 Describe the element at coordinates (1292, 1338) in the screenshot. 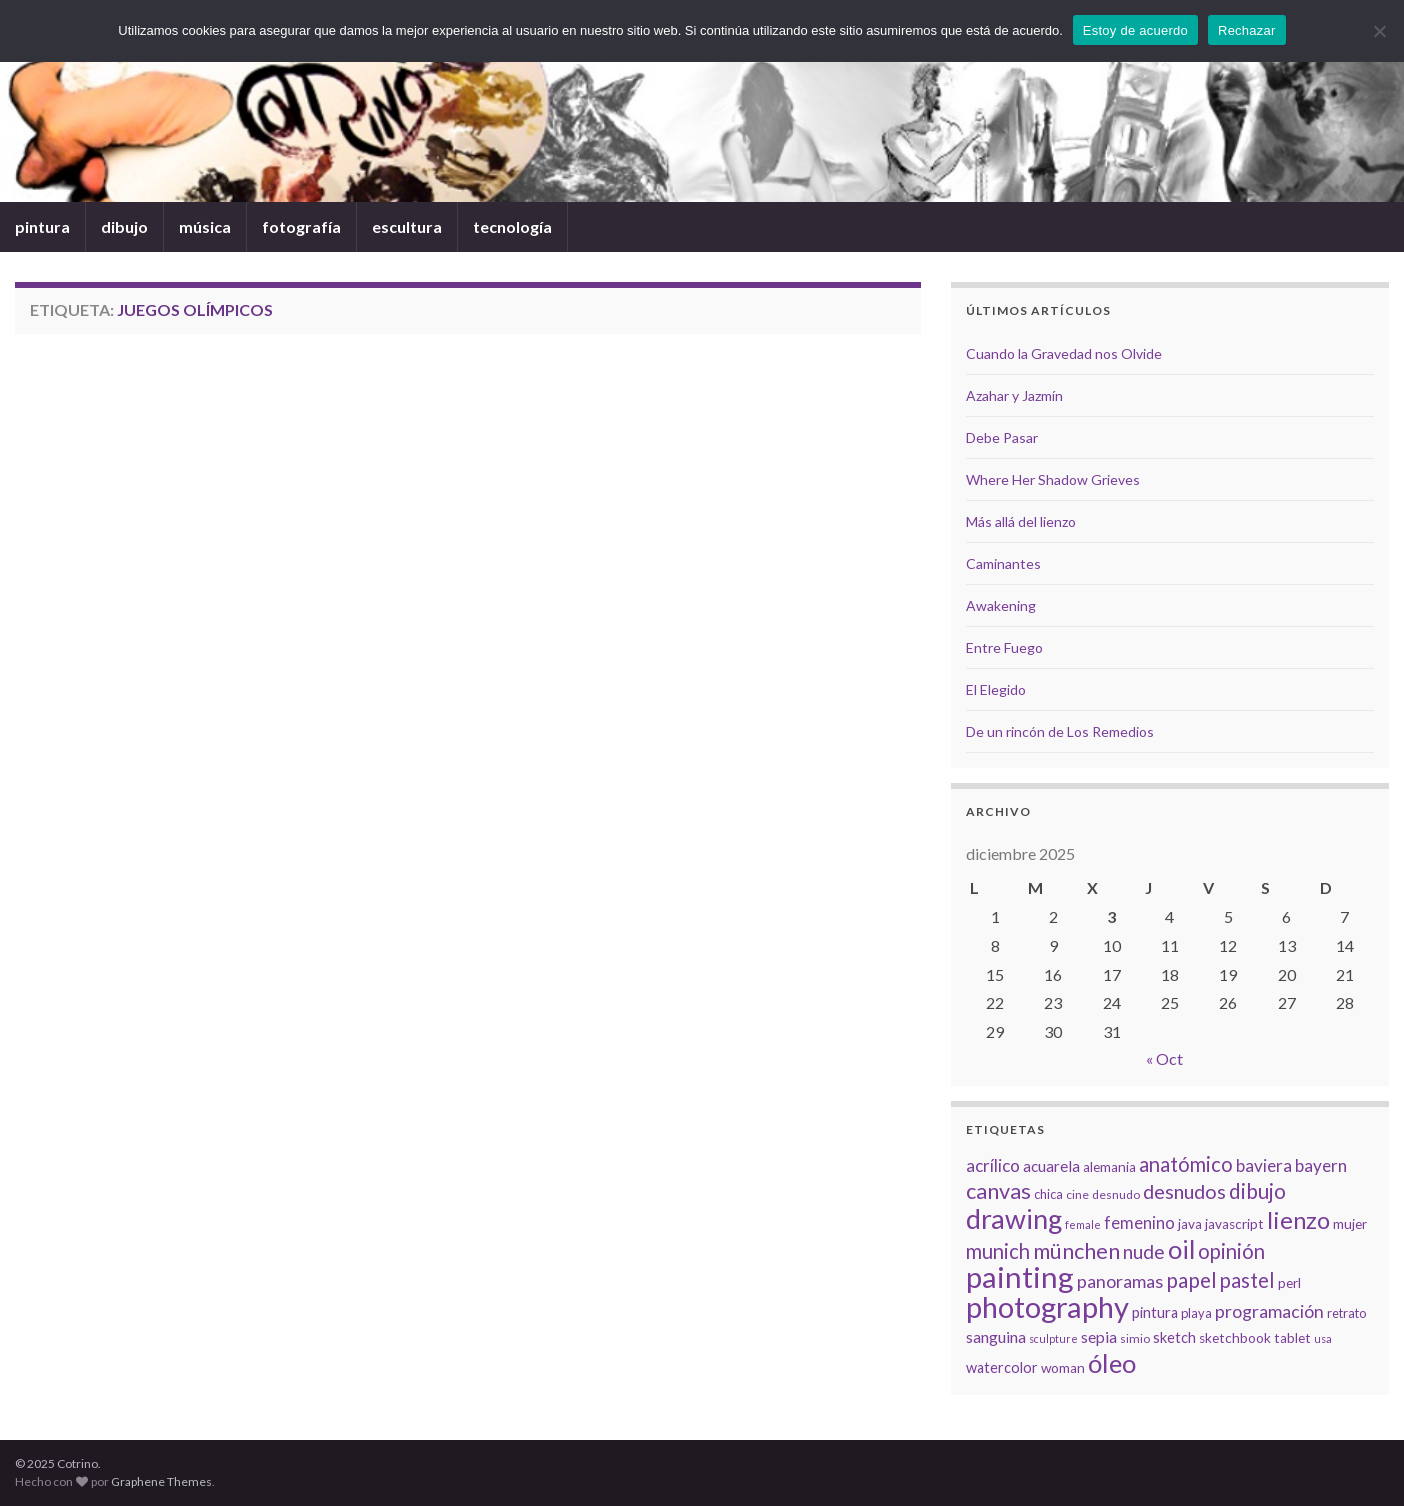

I see `tablet [tablet (8 elementos)]` at that location.